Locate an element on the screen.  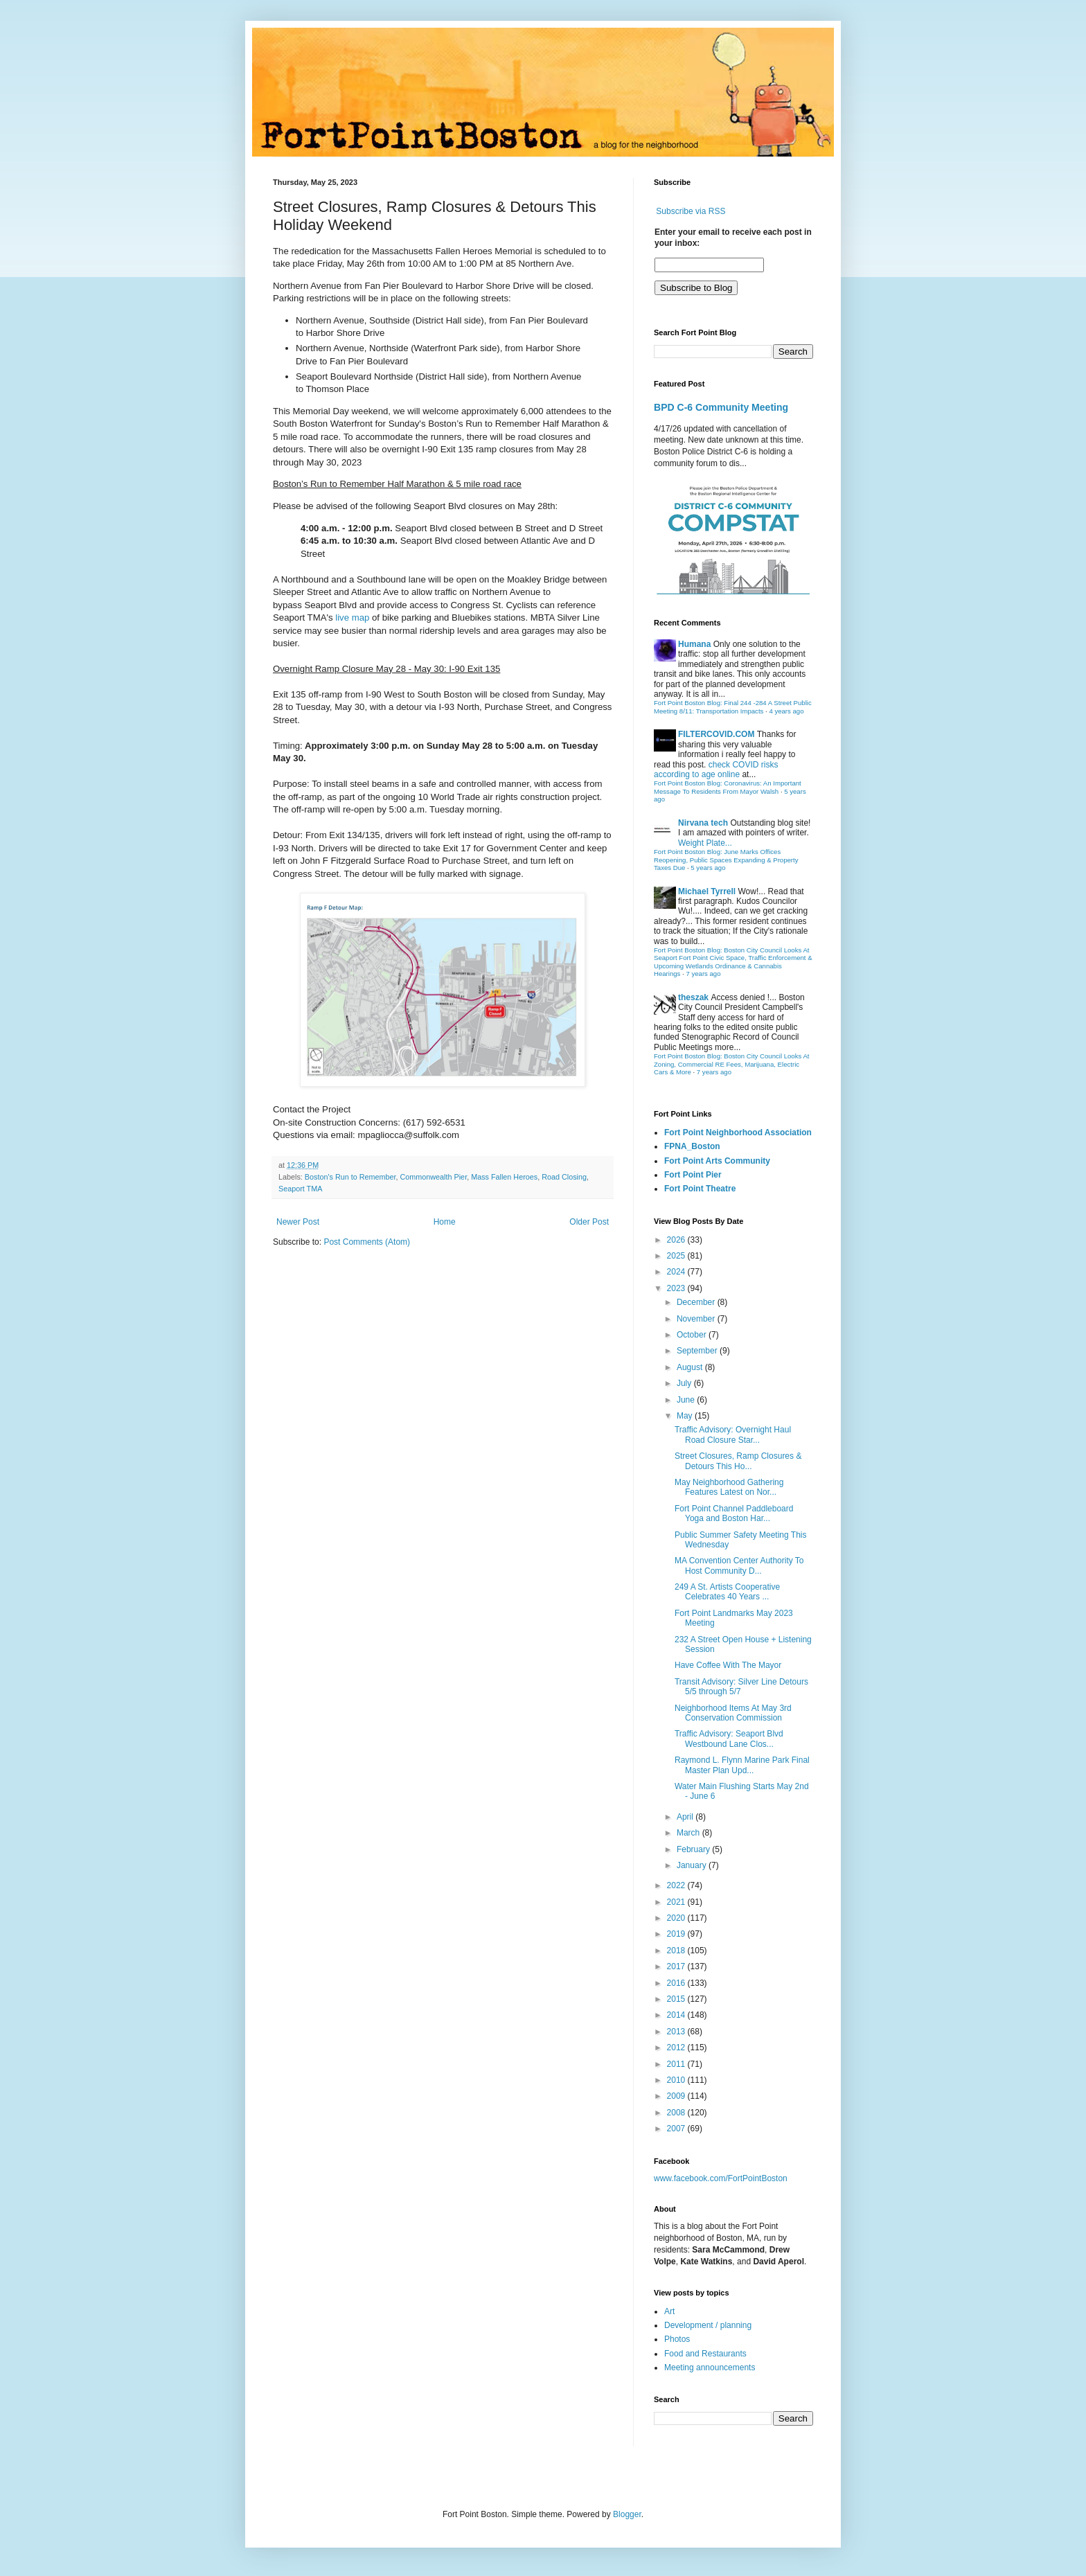
Art is located at coordinates (669, 2311).